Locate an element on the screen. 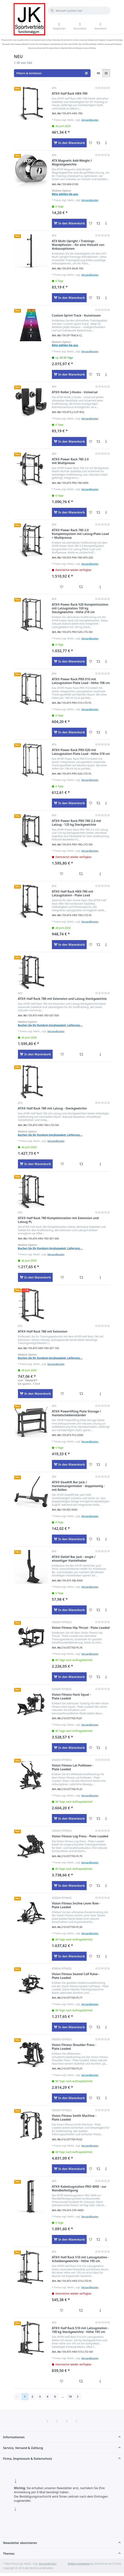 The image size is (124, 2576). [radio] is located at coordinates (98, 73).